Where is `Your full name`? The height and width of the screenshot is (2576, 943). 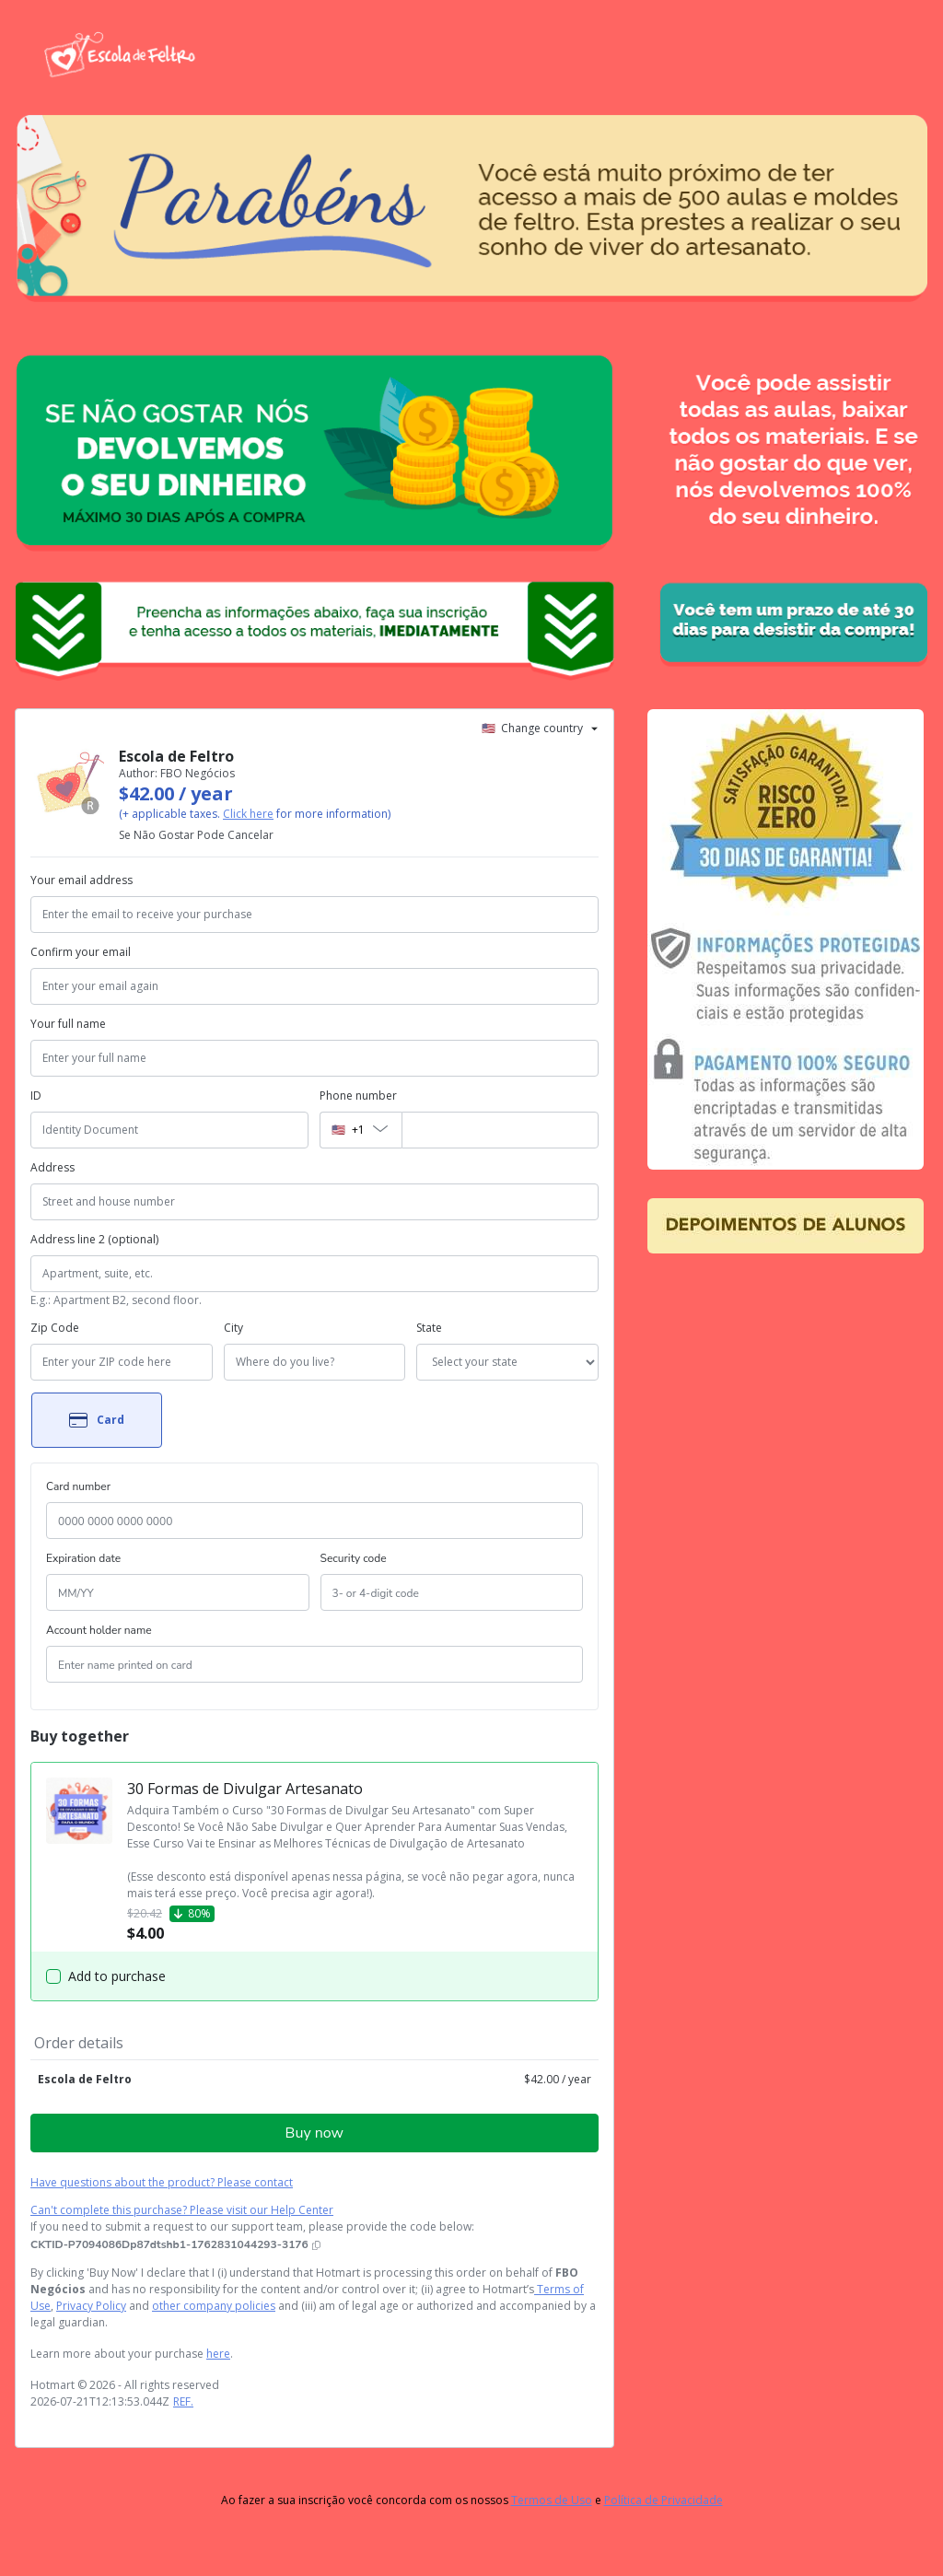 Your full name is located at coordinates (68, 1024).